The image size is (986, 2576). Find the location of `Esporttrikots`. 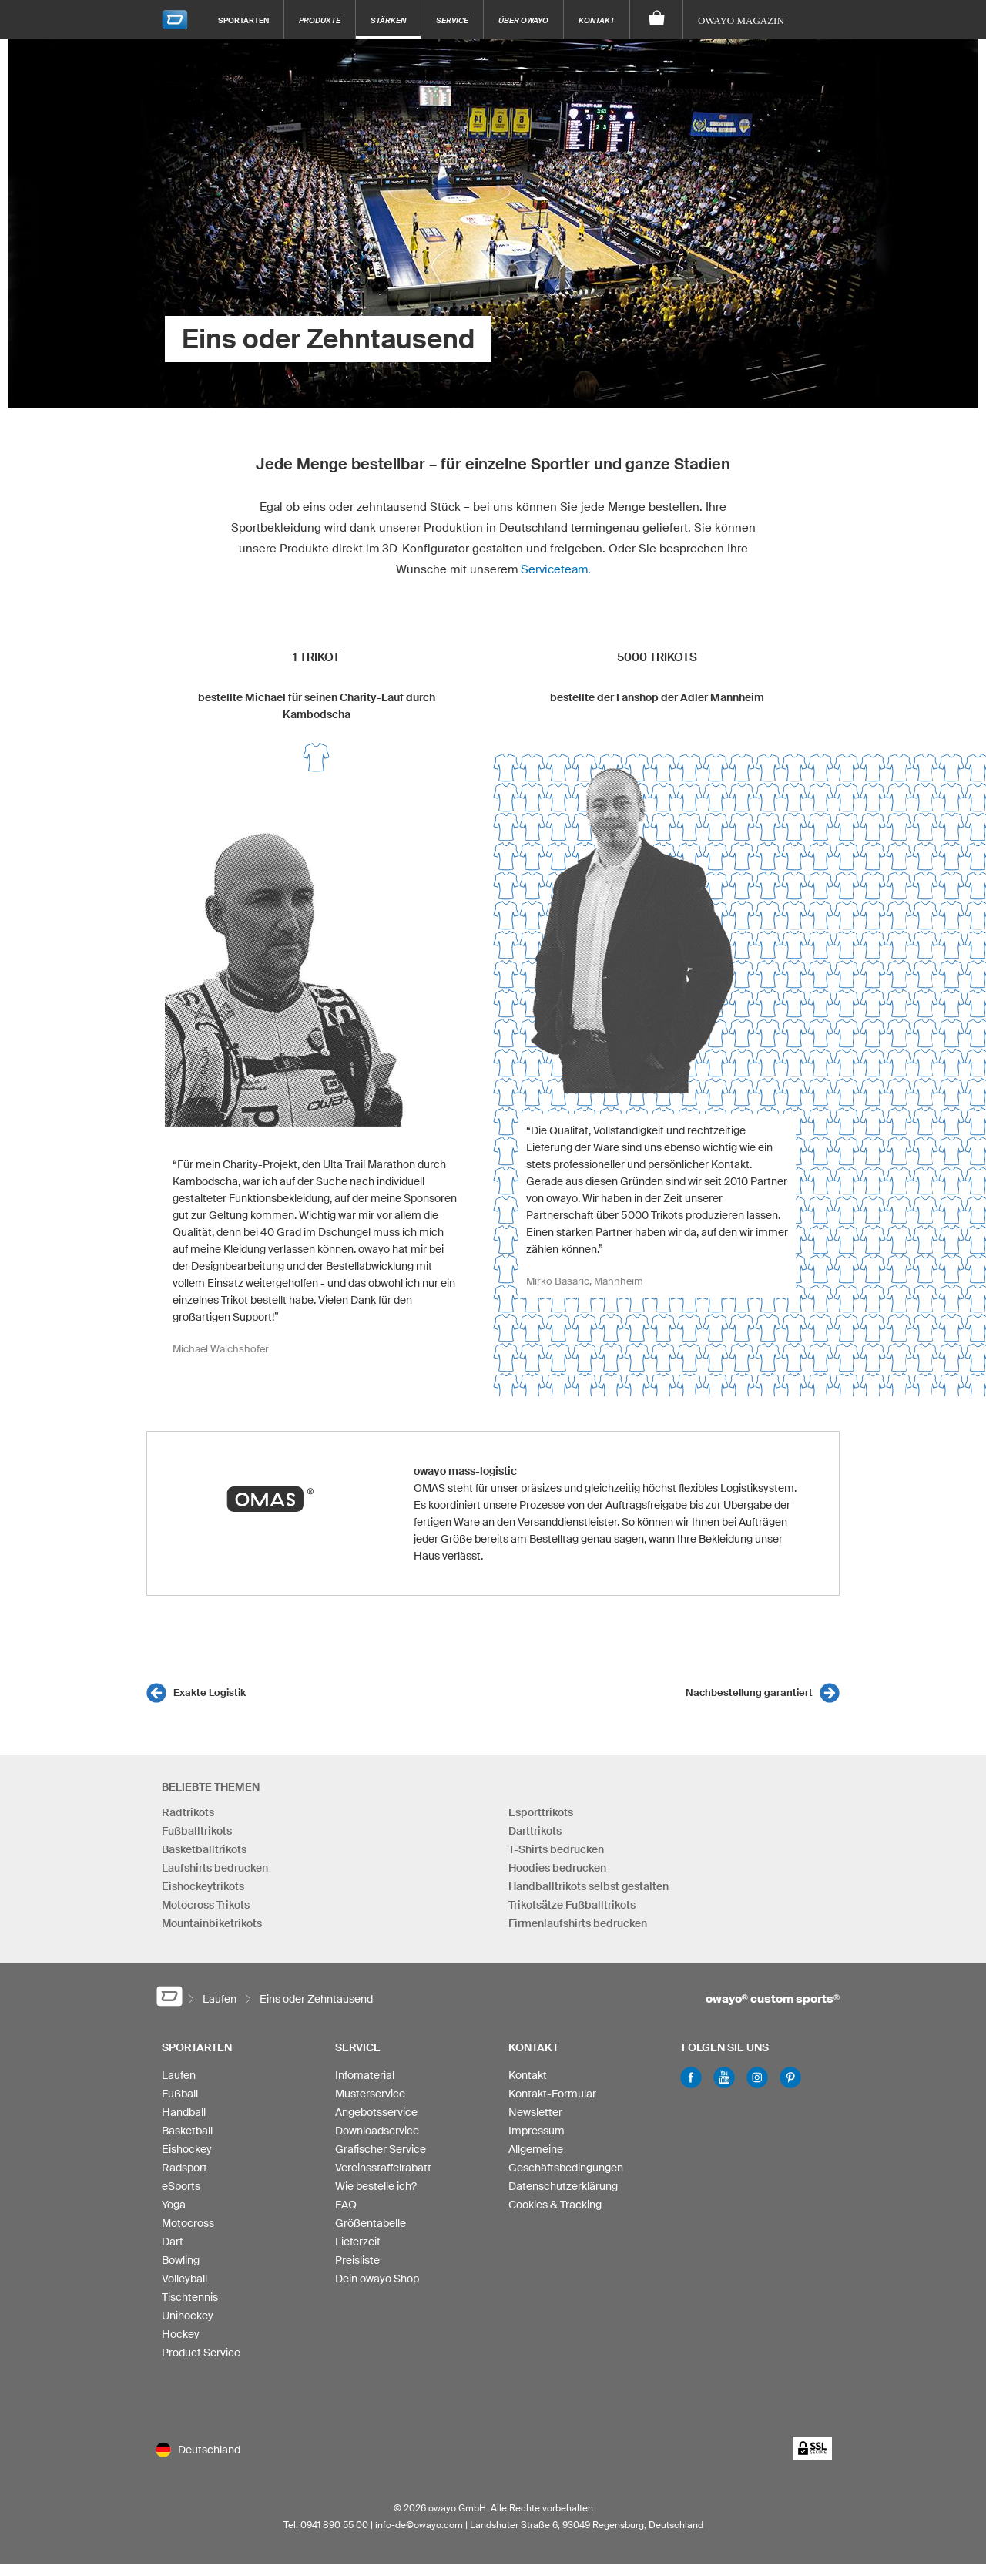

Esporttrikots is located at coordinates (540, 1812).